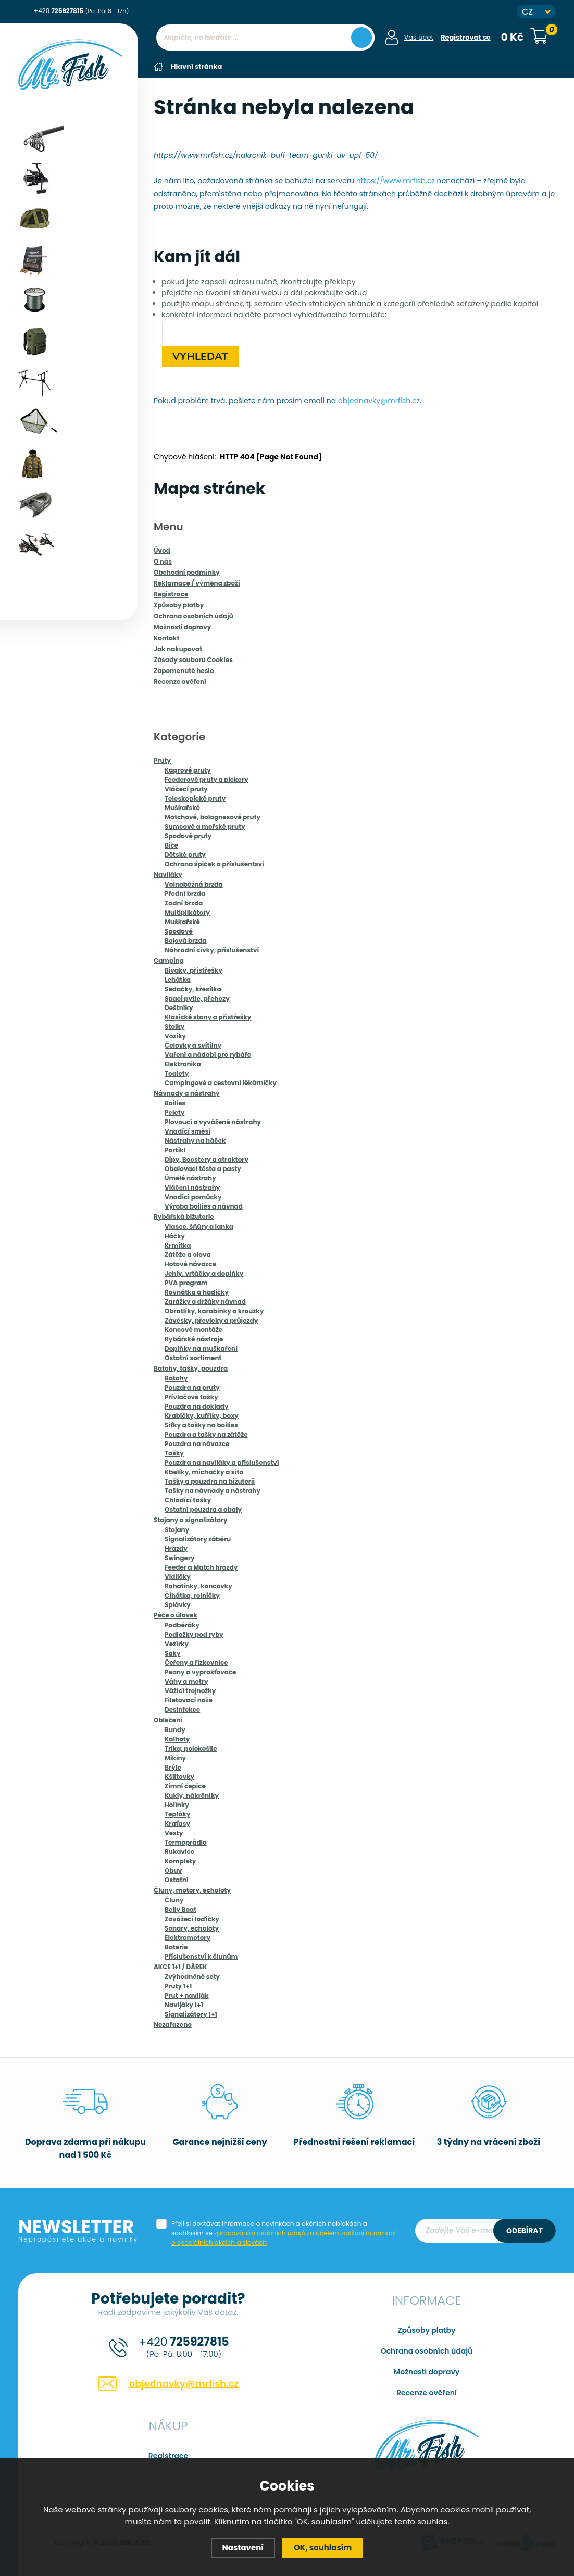  I want to click on mapu stránek, so click(217, 303).